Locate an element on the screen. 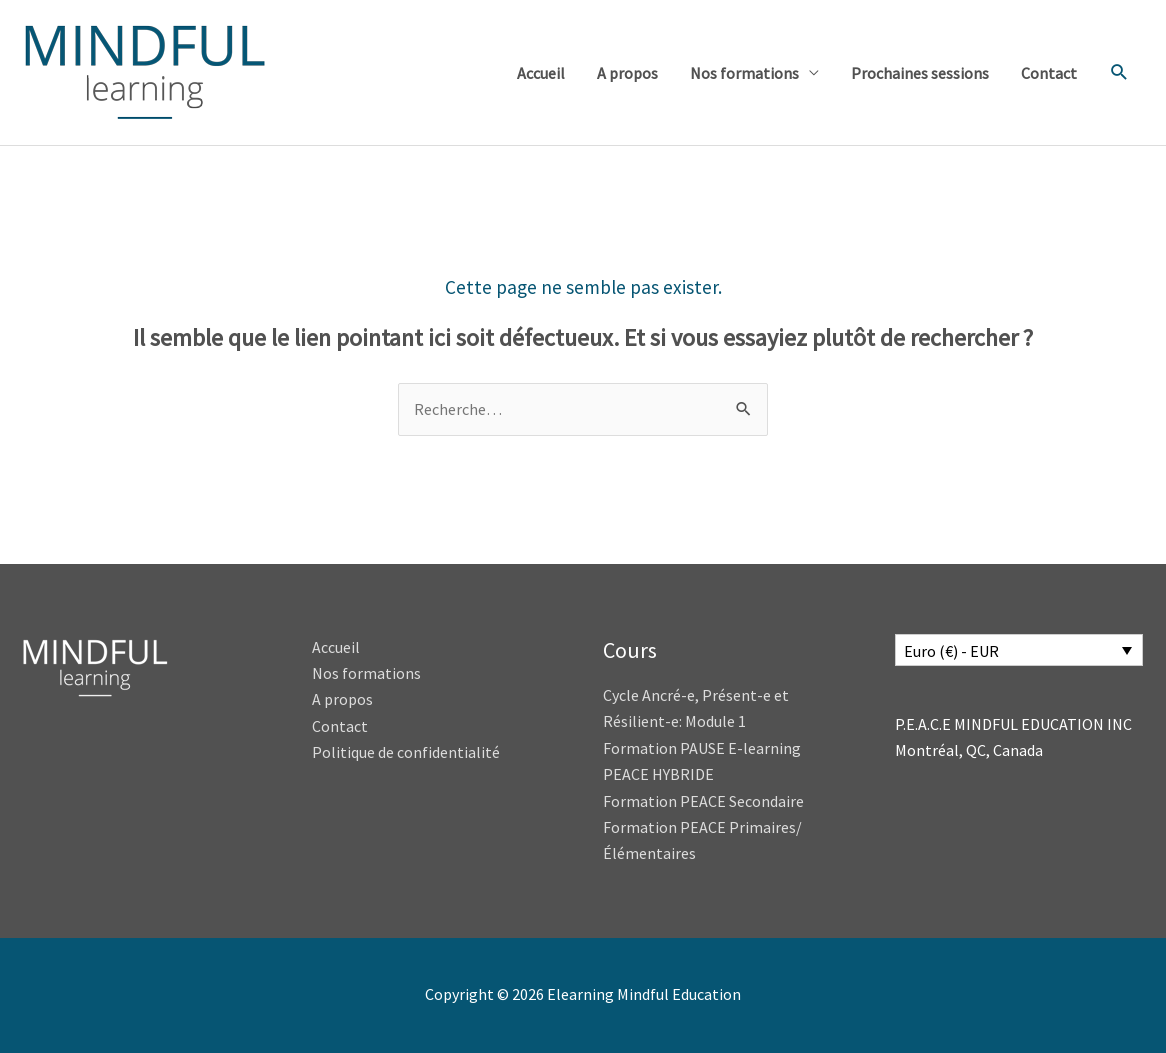 The height and width of the screenshot is (1053, 1166). A propos is located at coordinates (627, 73).